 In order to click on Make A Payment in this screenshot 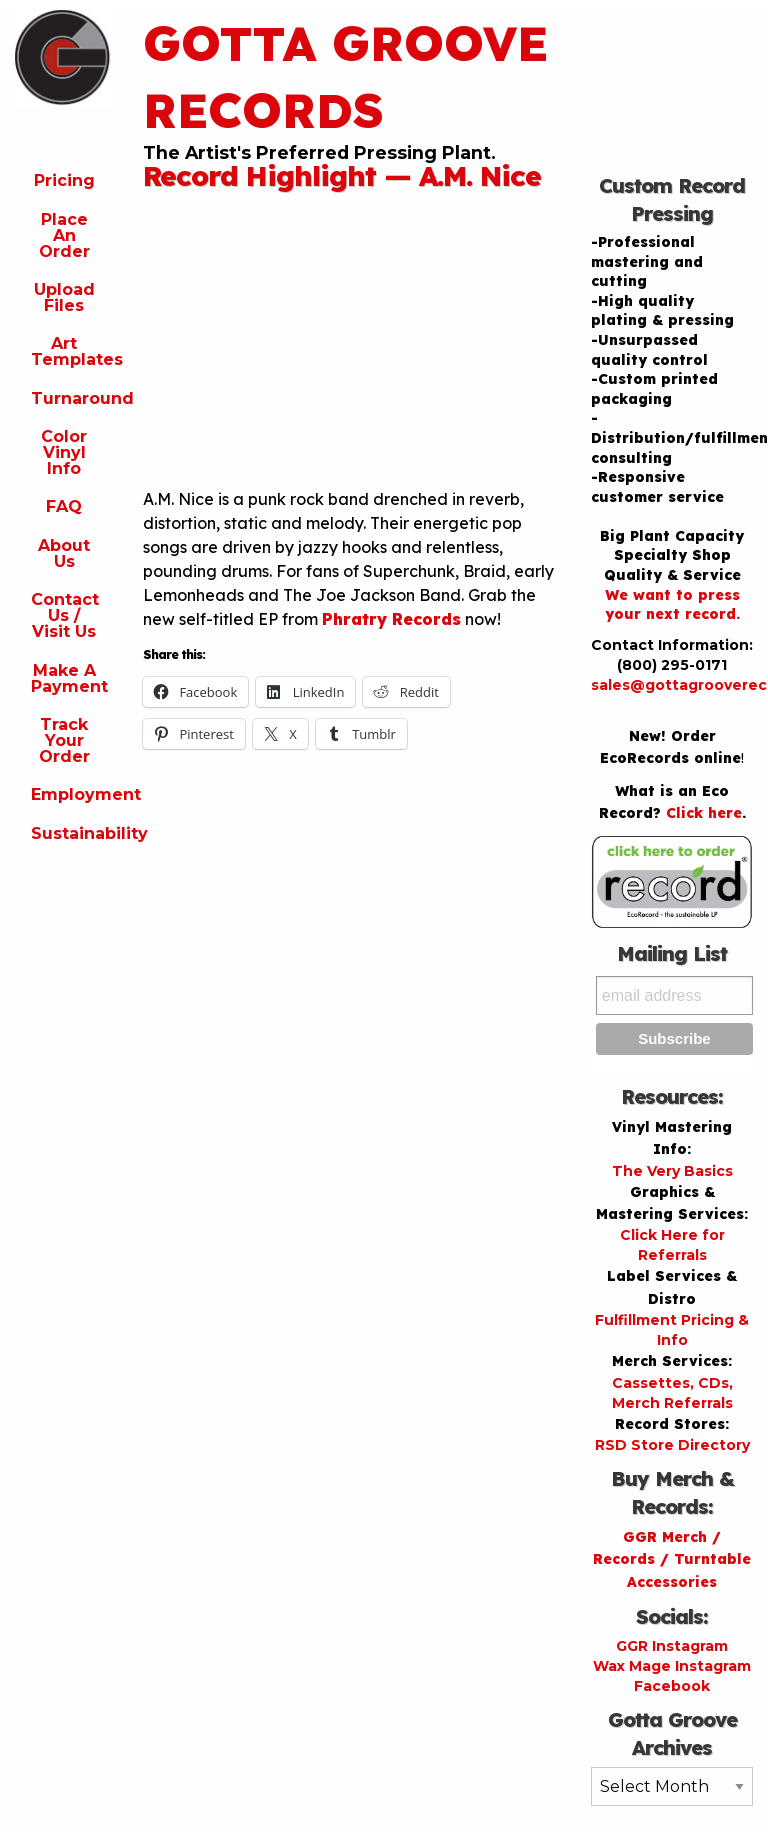, I will do `click(69, 678)`.